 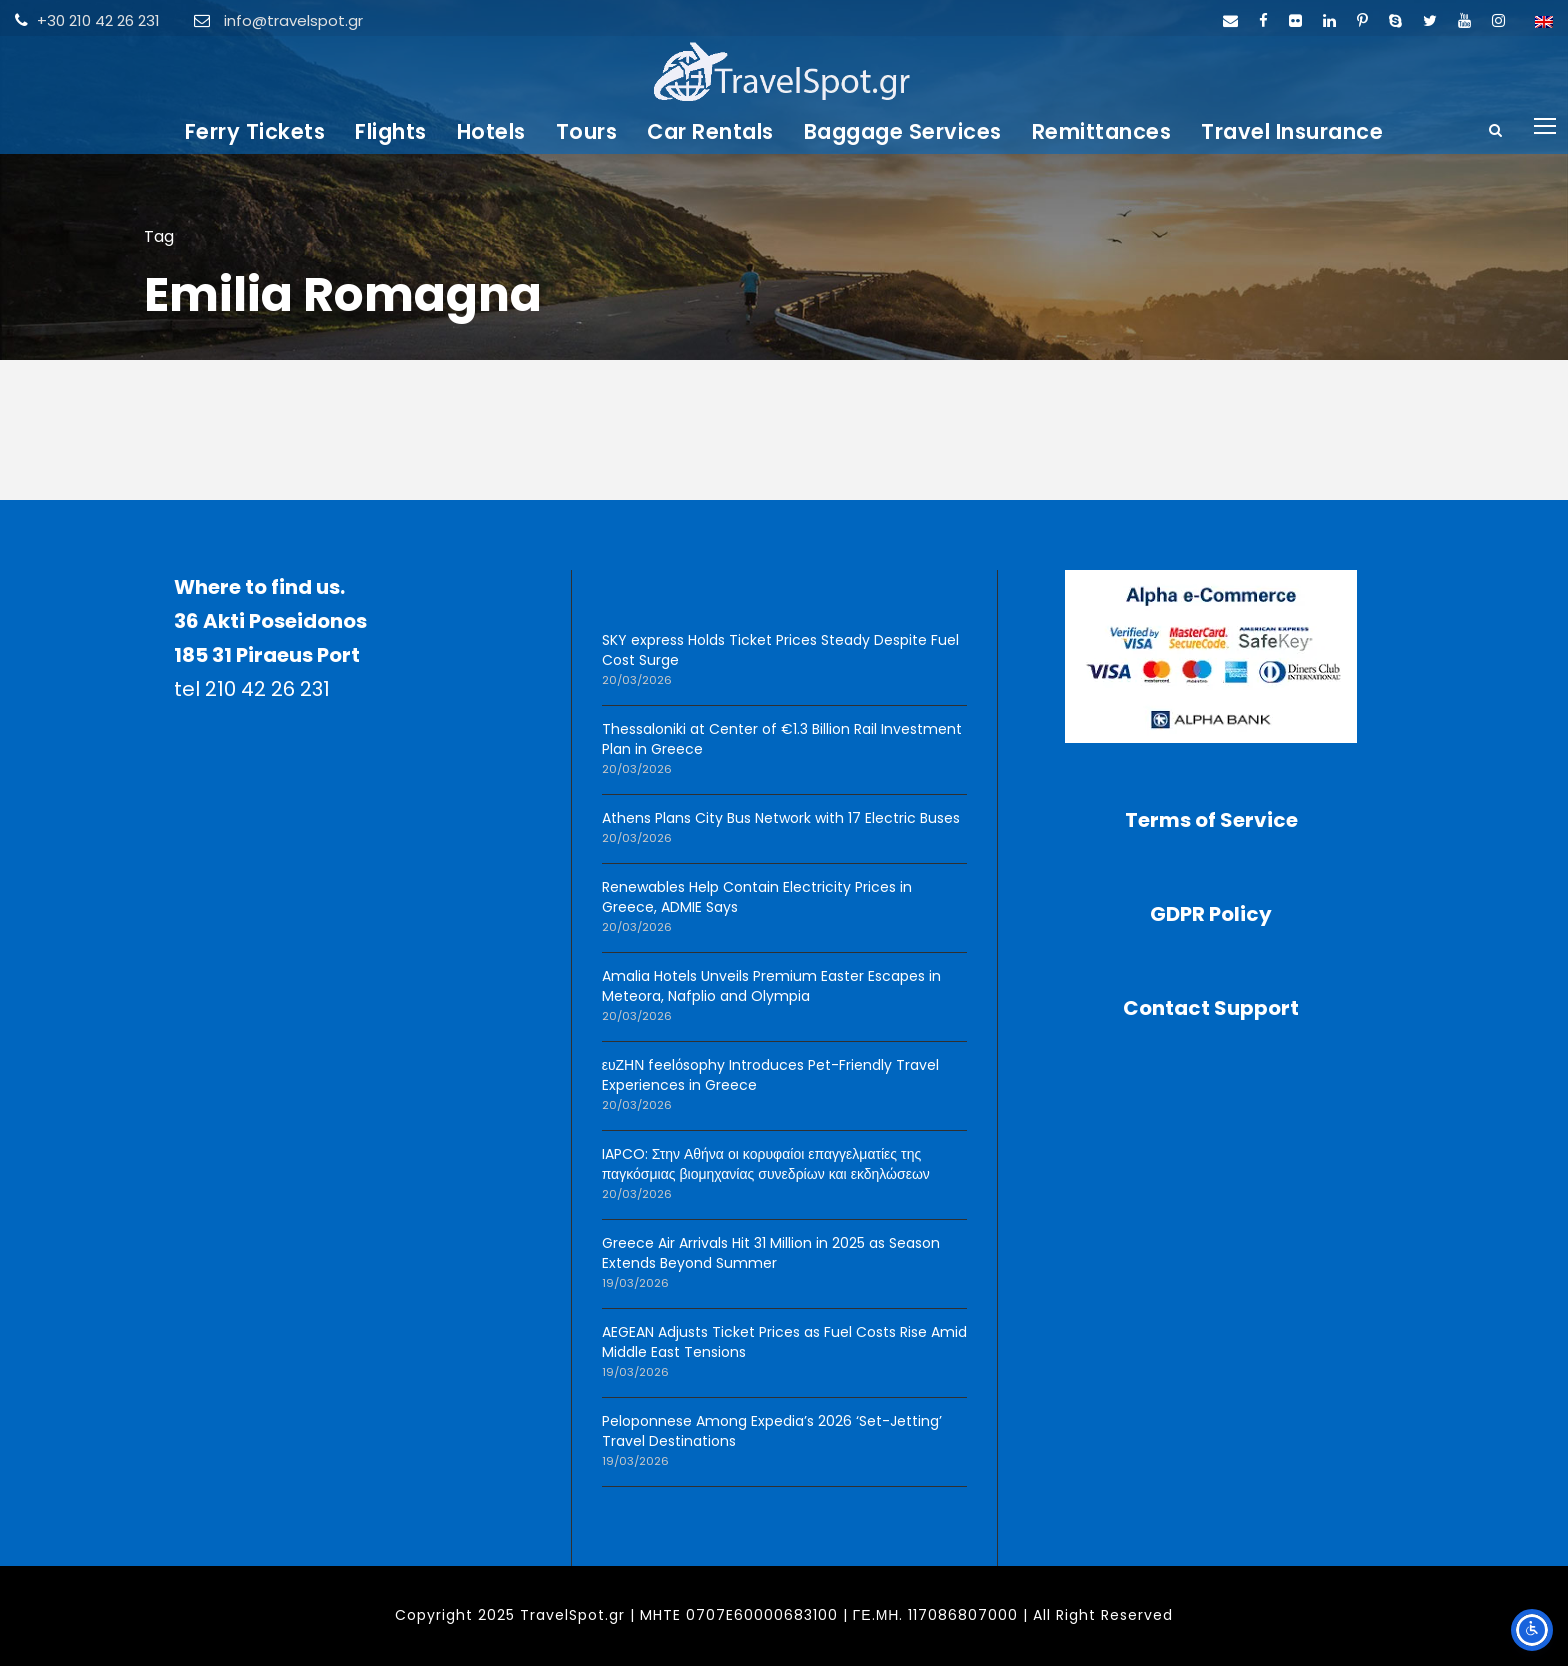 I want to click on Flights, so click(x=391, y=131).